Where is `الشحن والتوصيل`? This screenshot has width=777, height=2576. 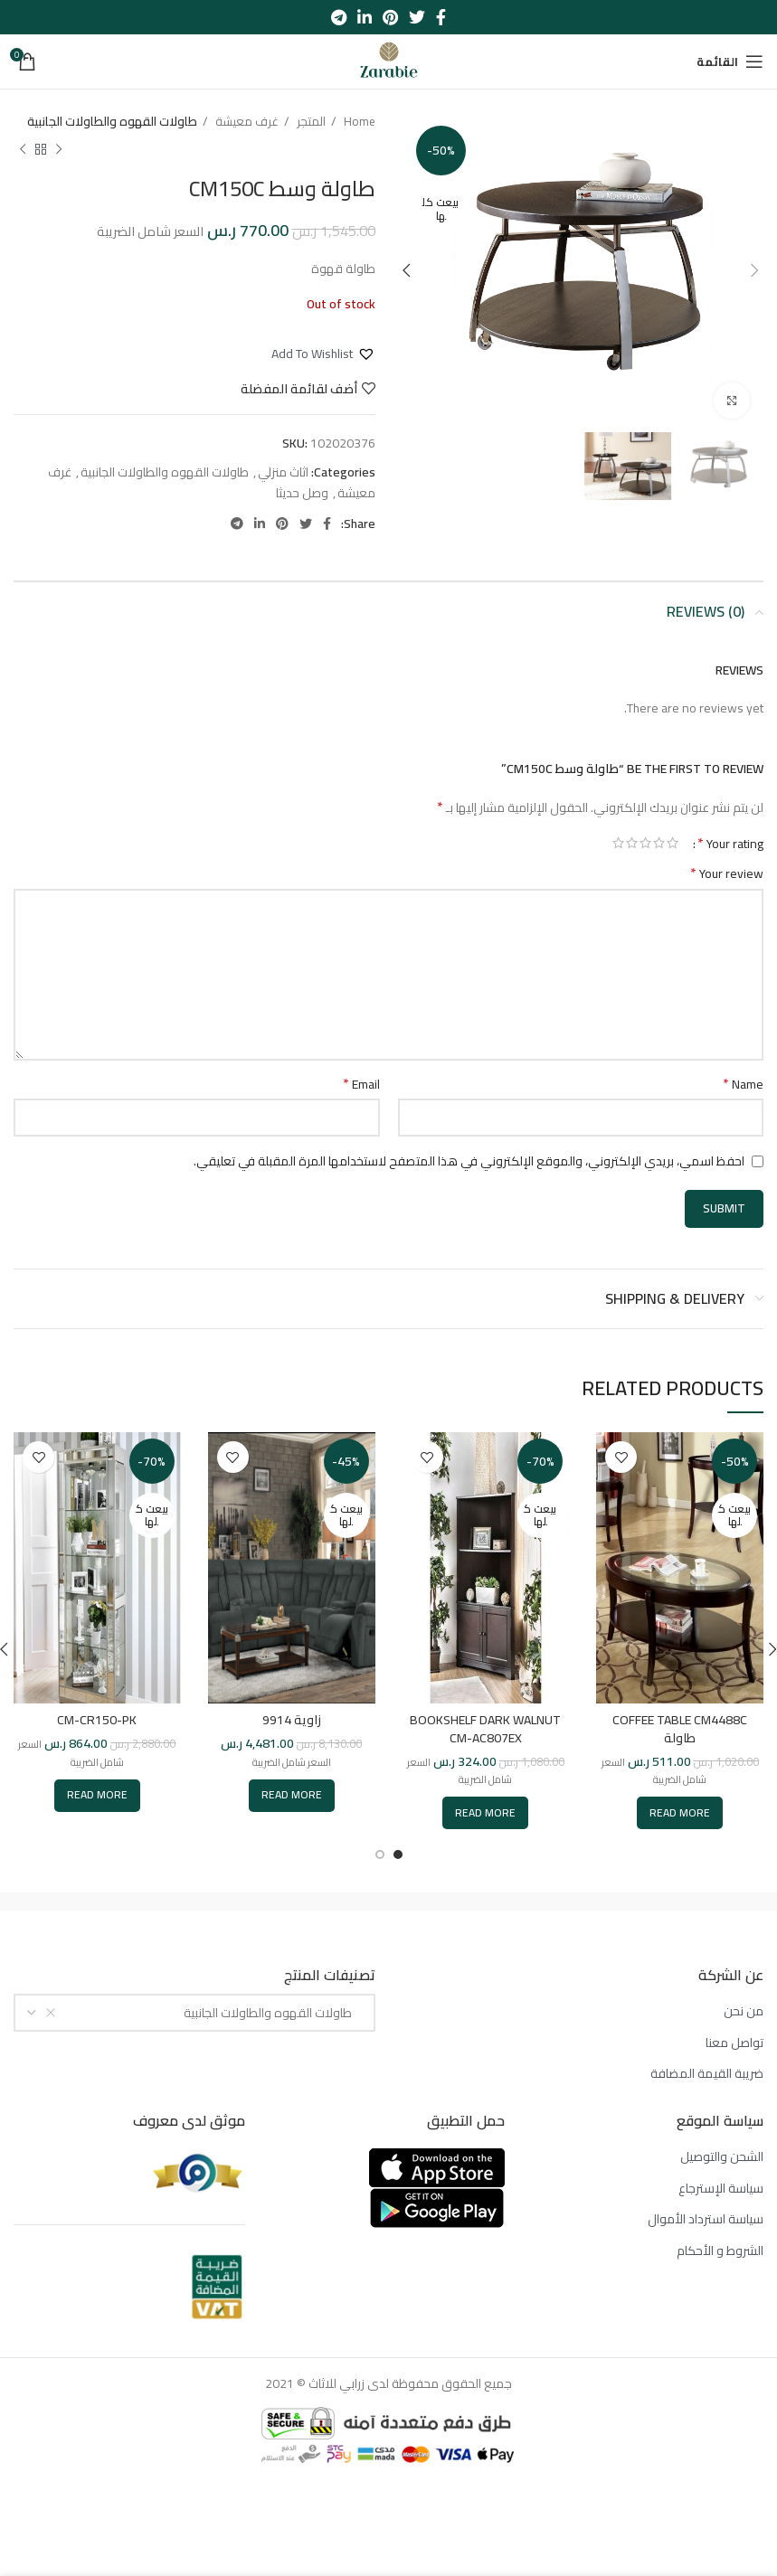 الشحن والتوصيل is located at coordinates (721, 2157).